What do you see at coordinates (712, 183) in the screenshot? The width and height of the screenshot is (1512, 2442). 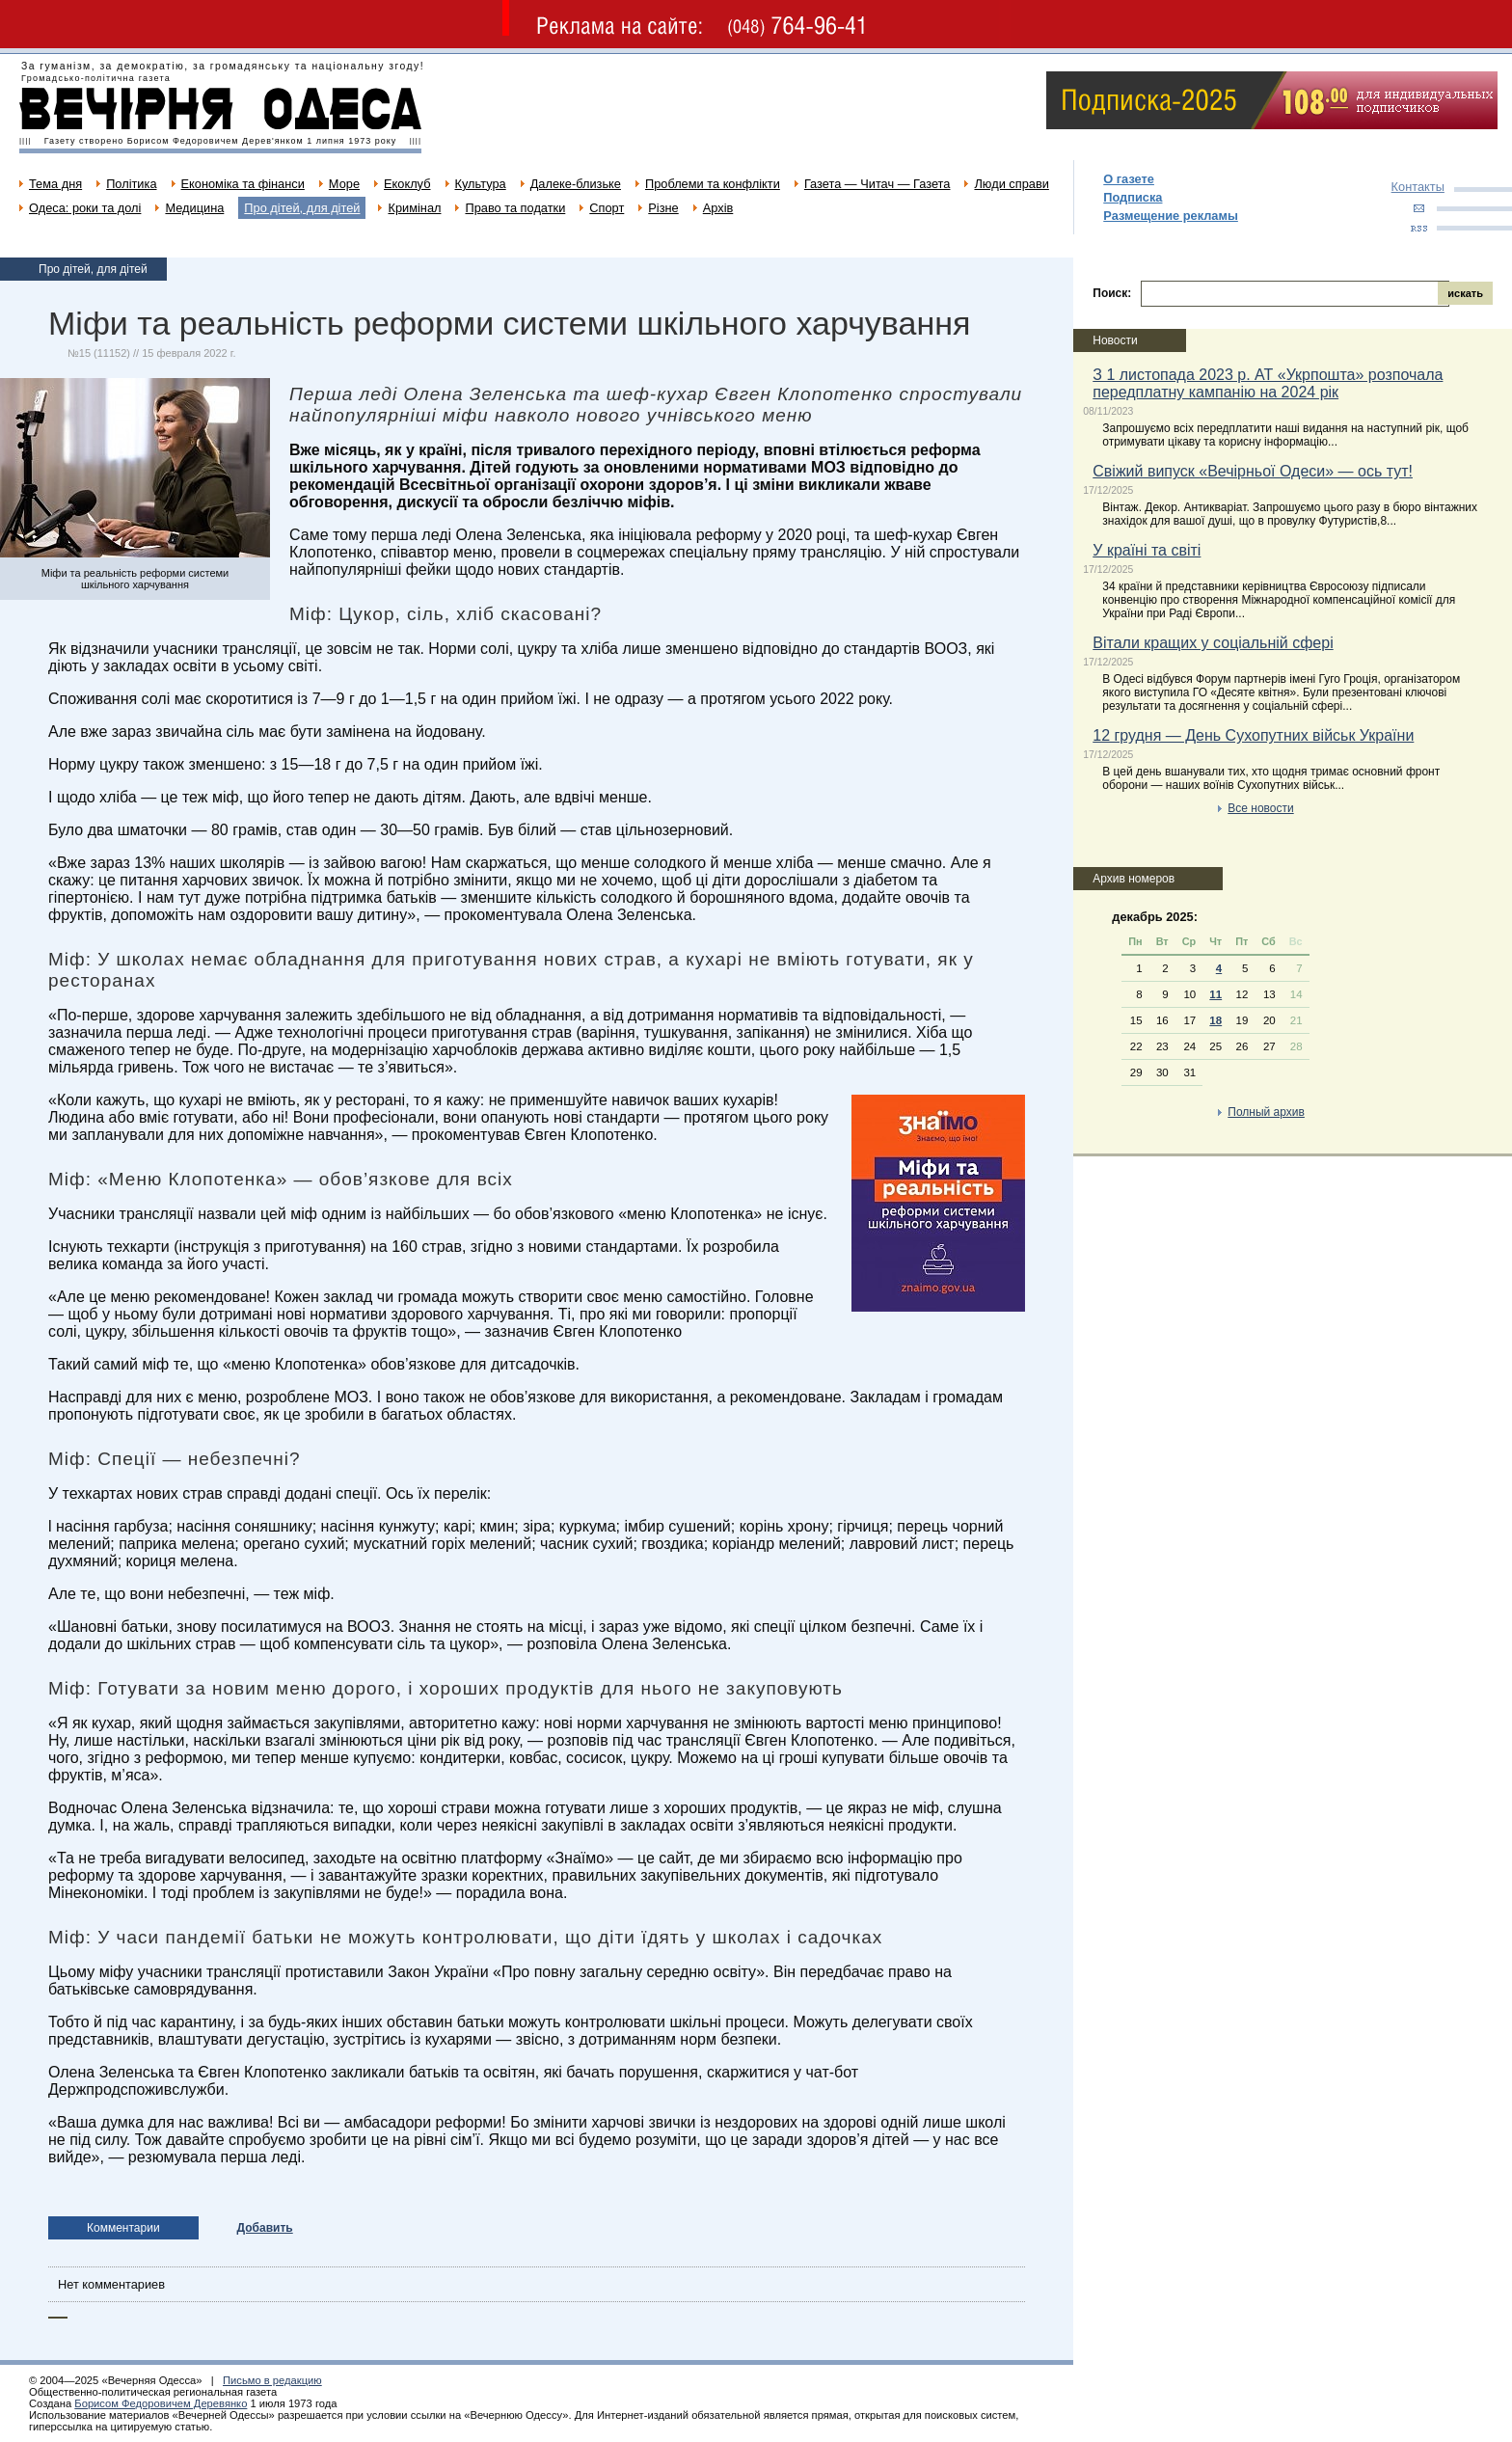 I see `Проблеми та конфлікти` at bounding box center [712, 183].